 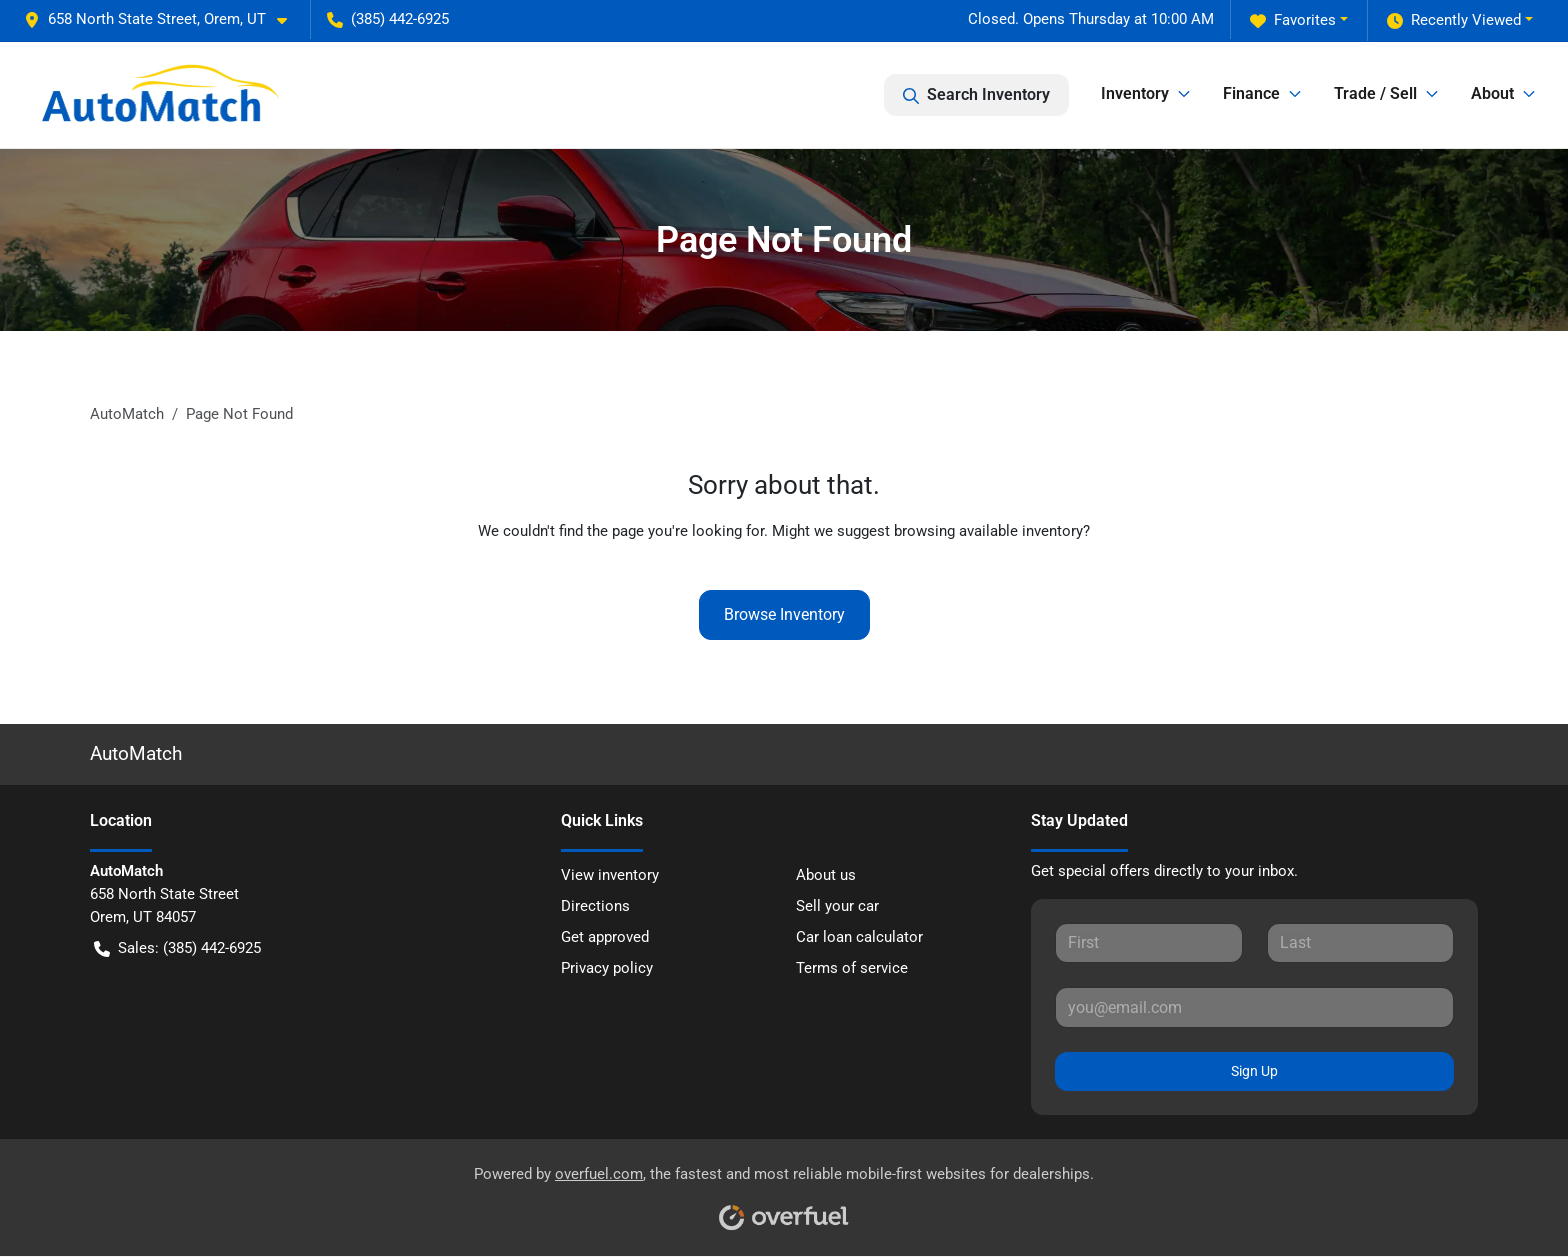 I want to click on (385) 442-6925 [button], so click(x=388, y=19).